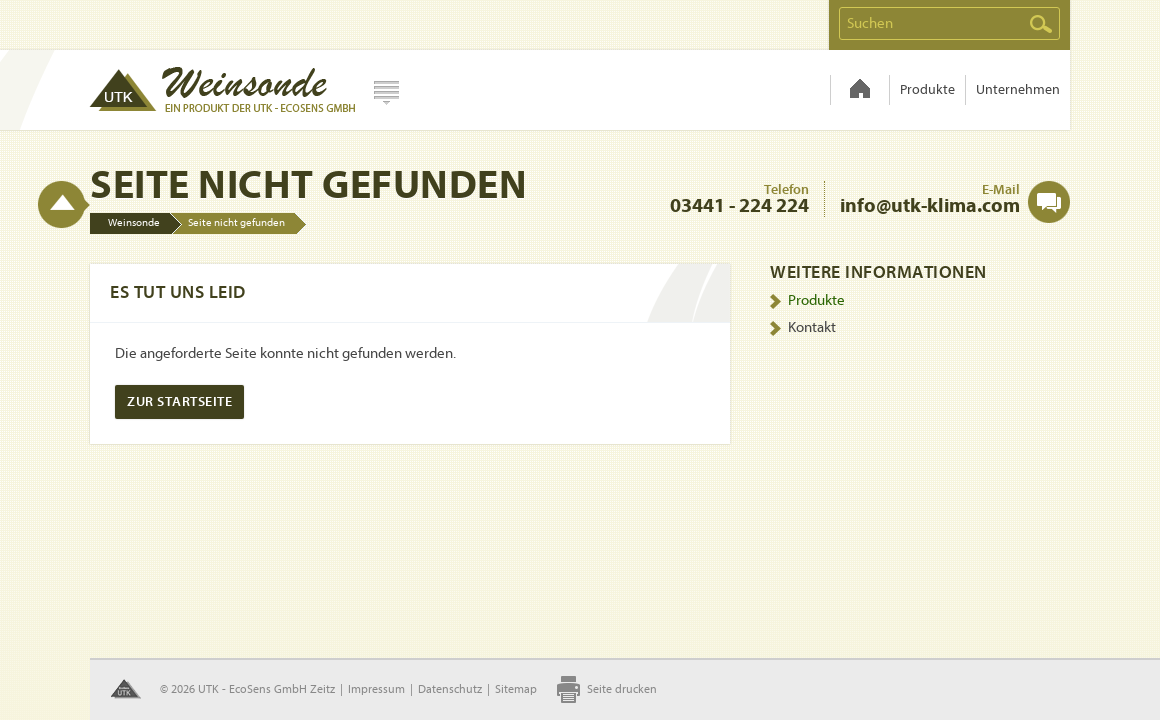 This screenshot has height=720, width=1160. Describe the element at coordinates (927, 89) in the screenshot. I see `Produkte` at that location.